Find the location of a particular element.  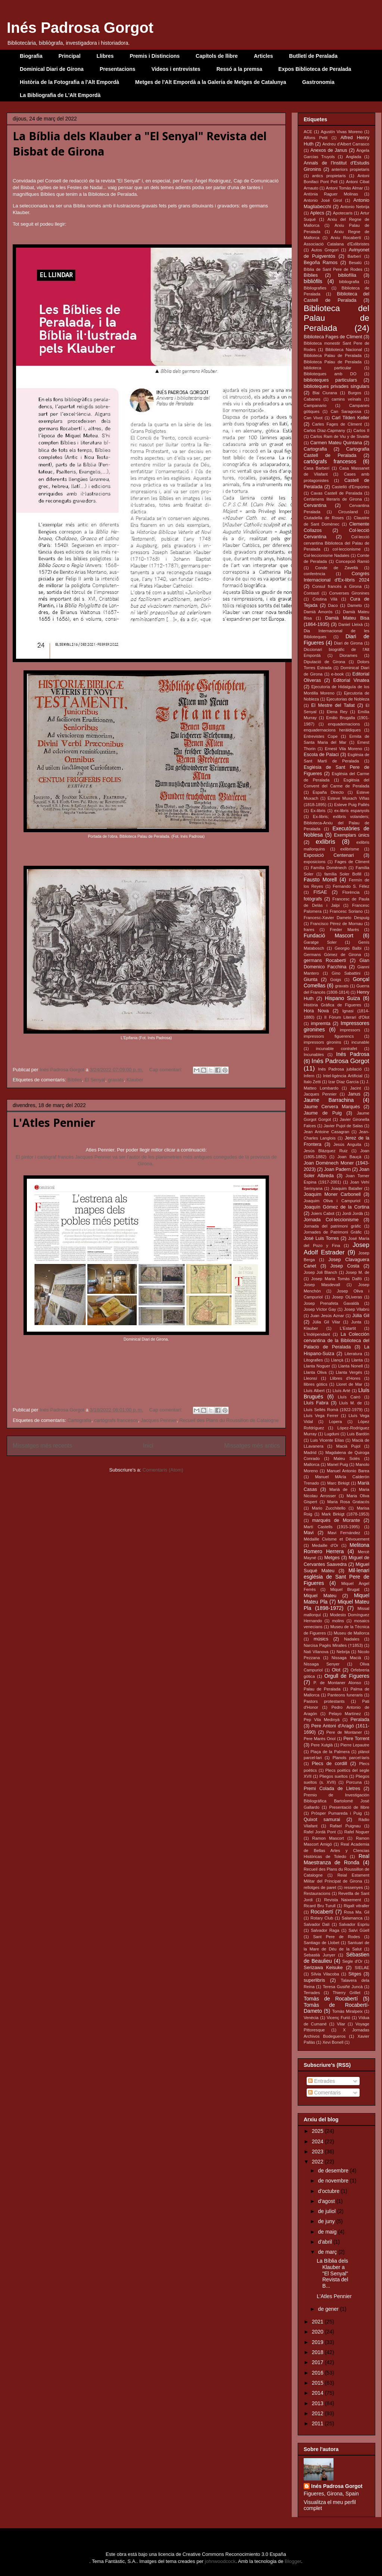

Maleu Solés is located at coordinates (347, 1458).